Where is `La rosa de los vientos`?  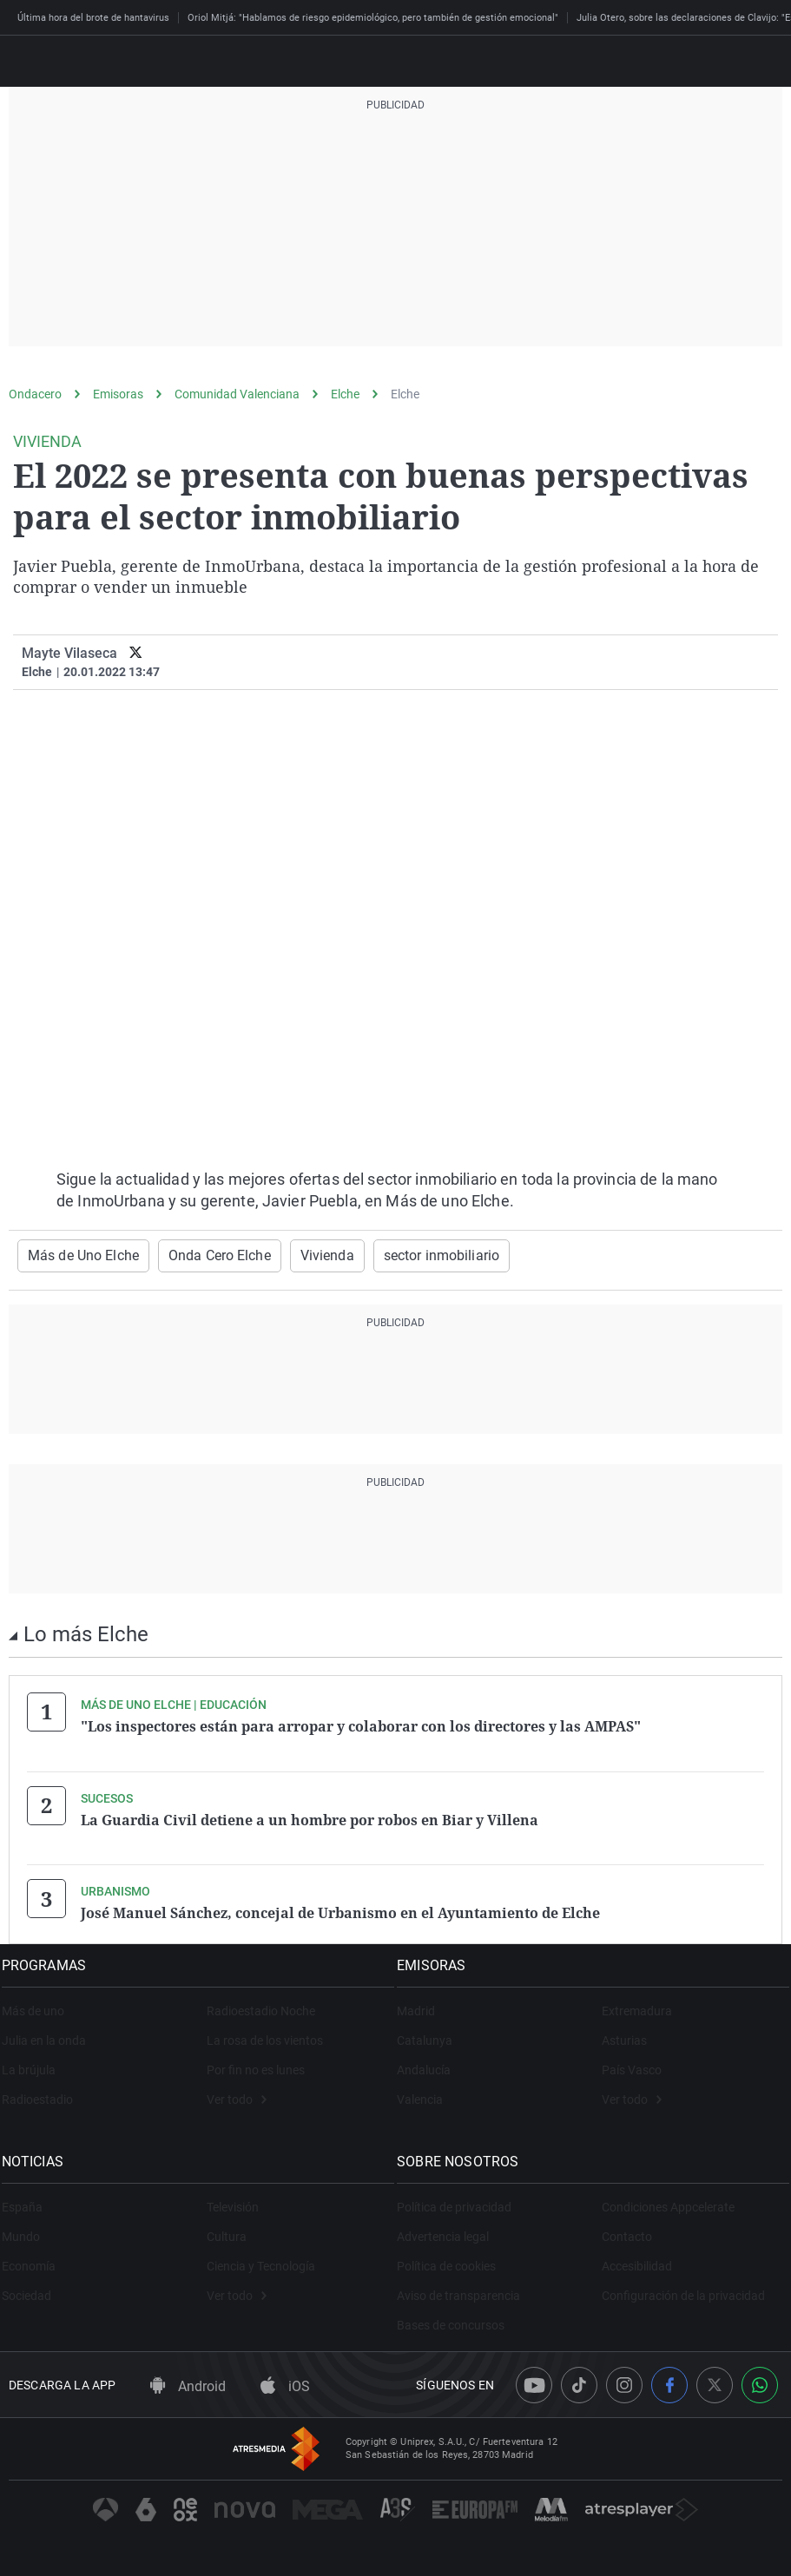
La rosa de los vientos is located at coordinates (265, 2034).